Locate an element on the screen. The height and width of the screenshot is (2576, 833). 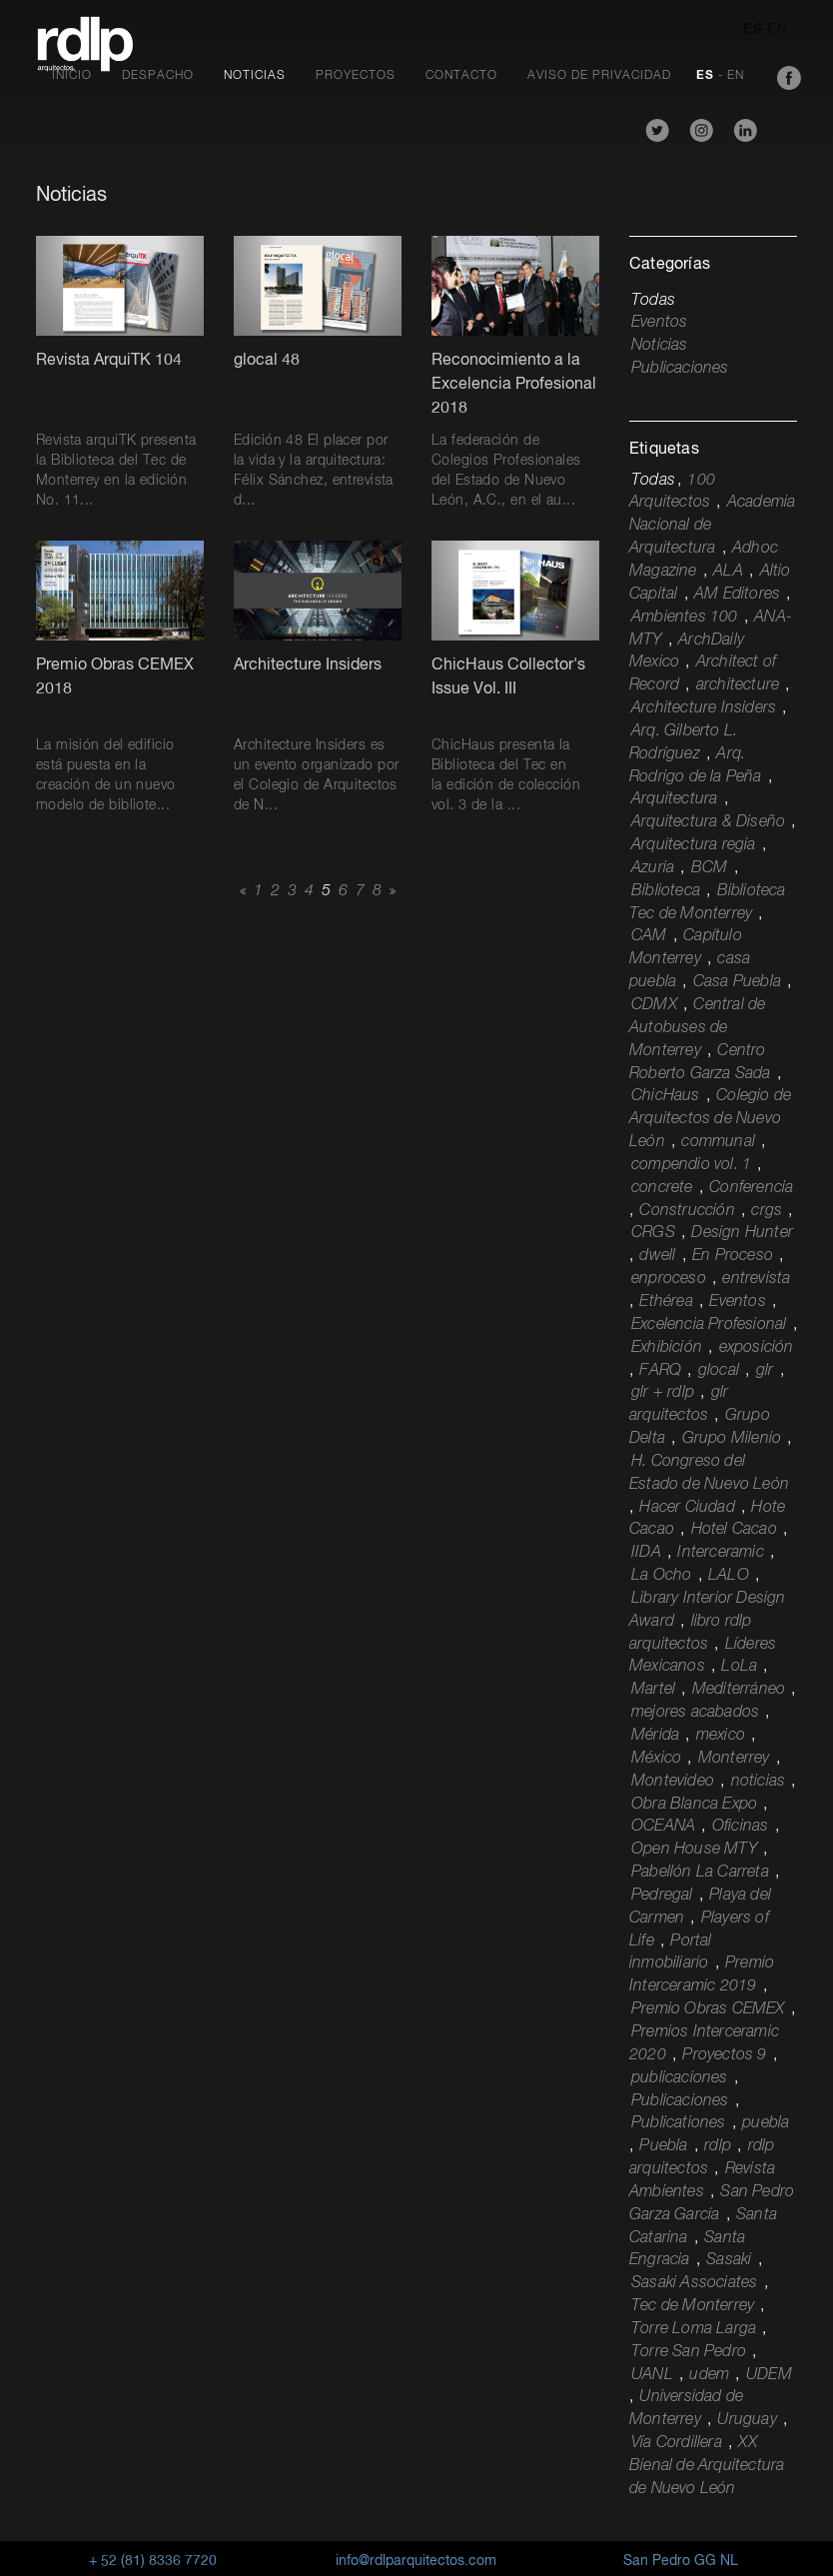
ALA is located at coordinates (728, 572).